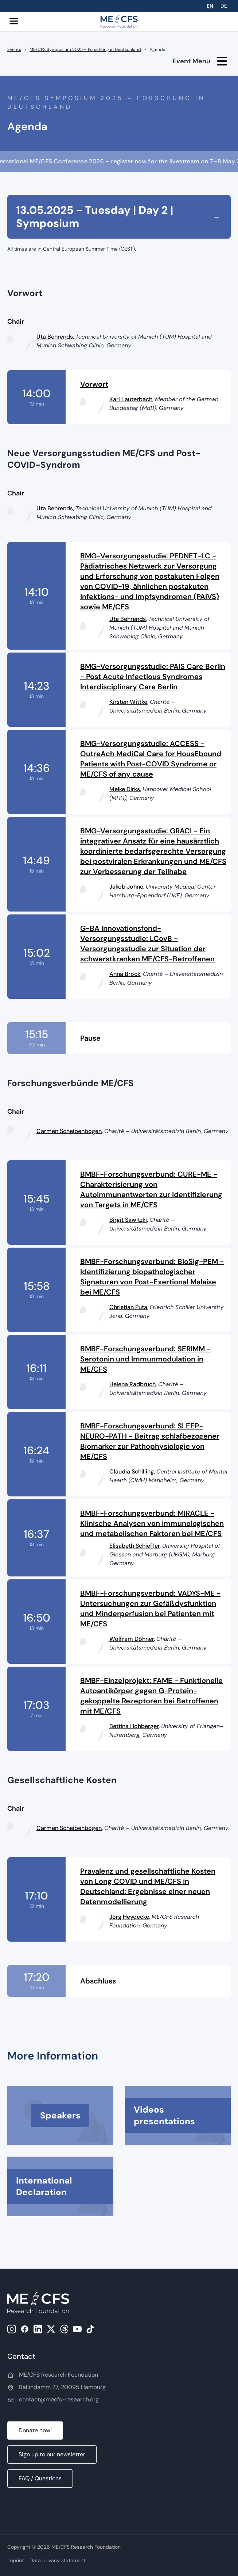  I want to click on Jörg Heydecke,, so click(129, 1917).